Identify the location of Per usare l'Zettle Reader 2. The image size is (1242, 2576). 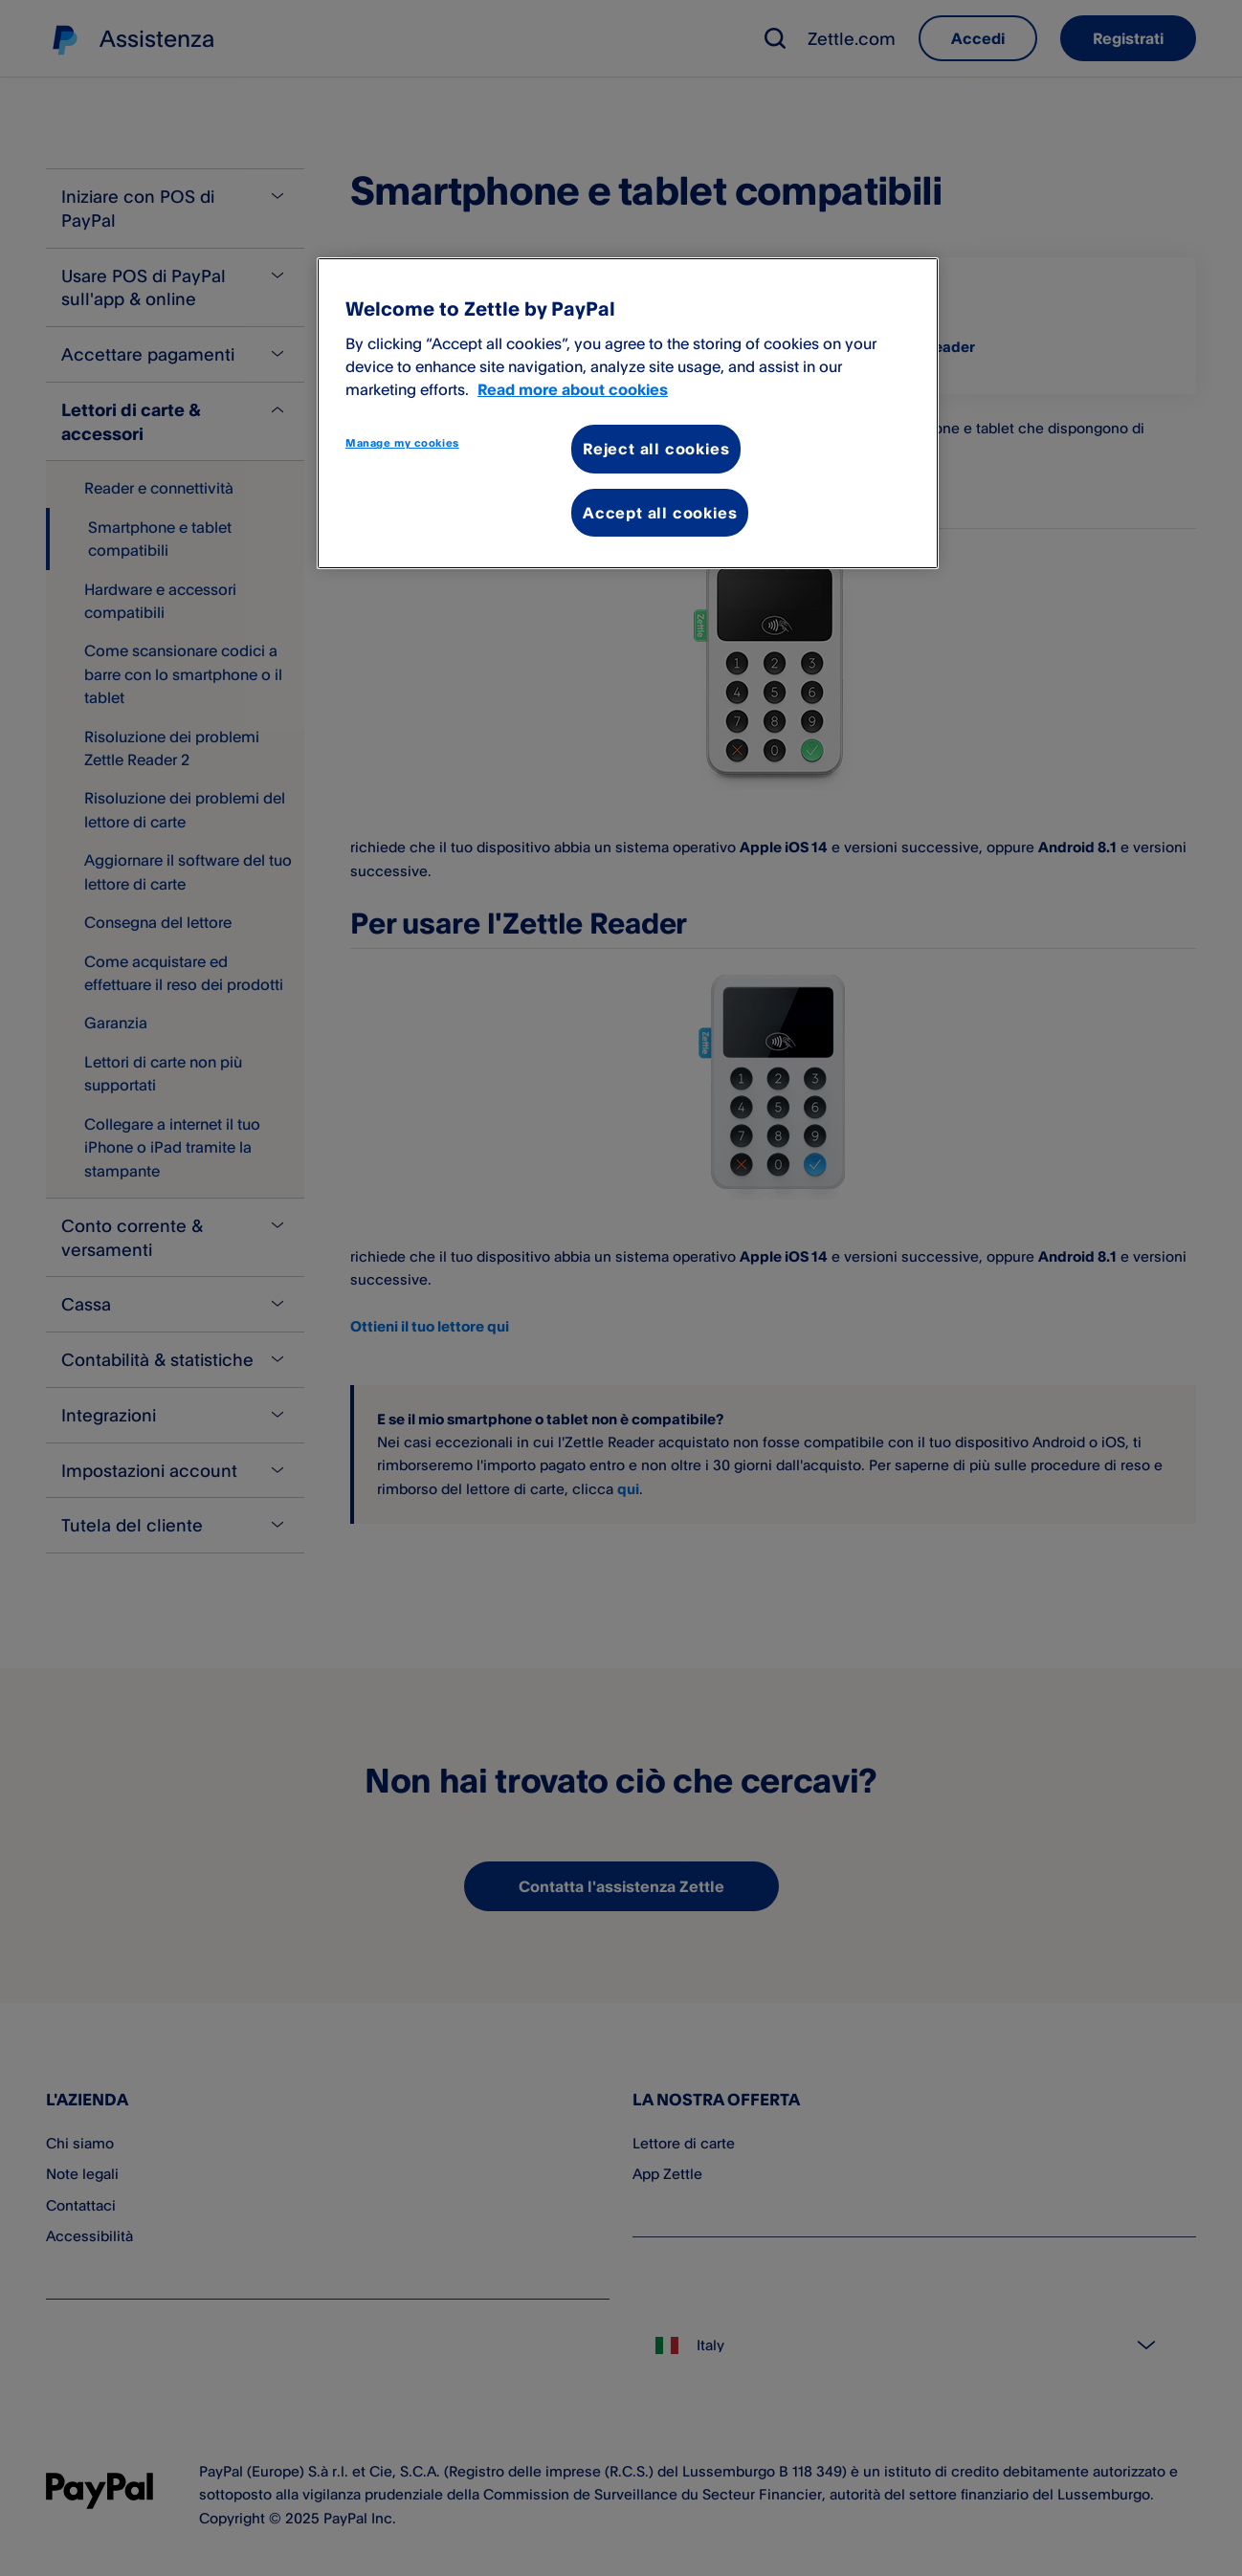
(464, 347).